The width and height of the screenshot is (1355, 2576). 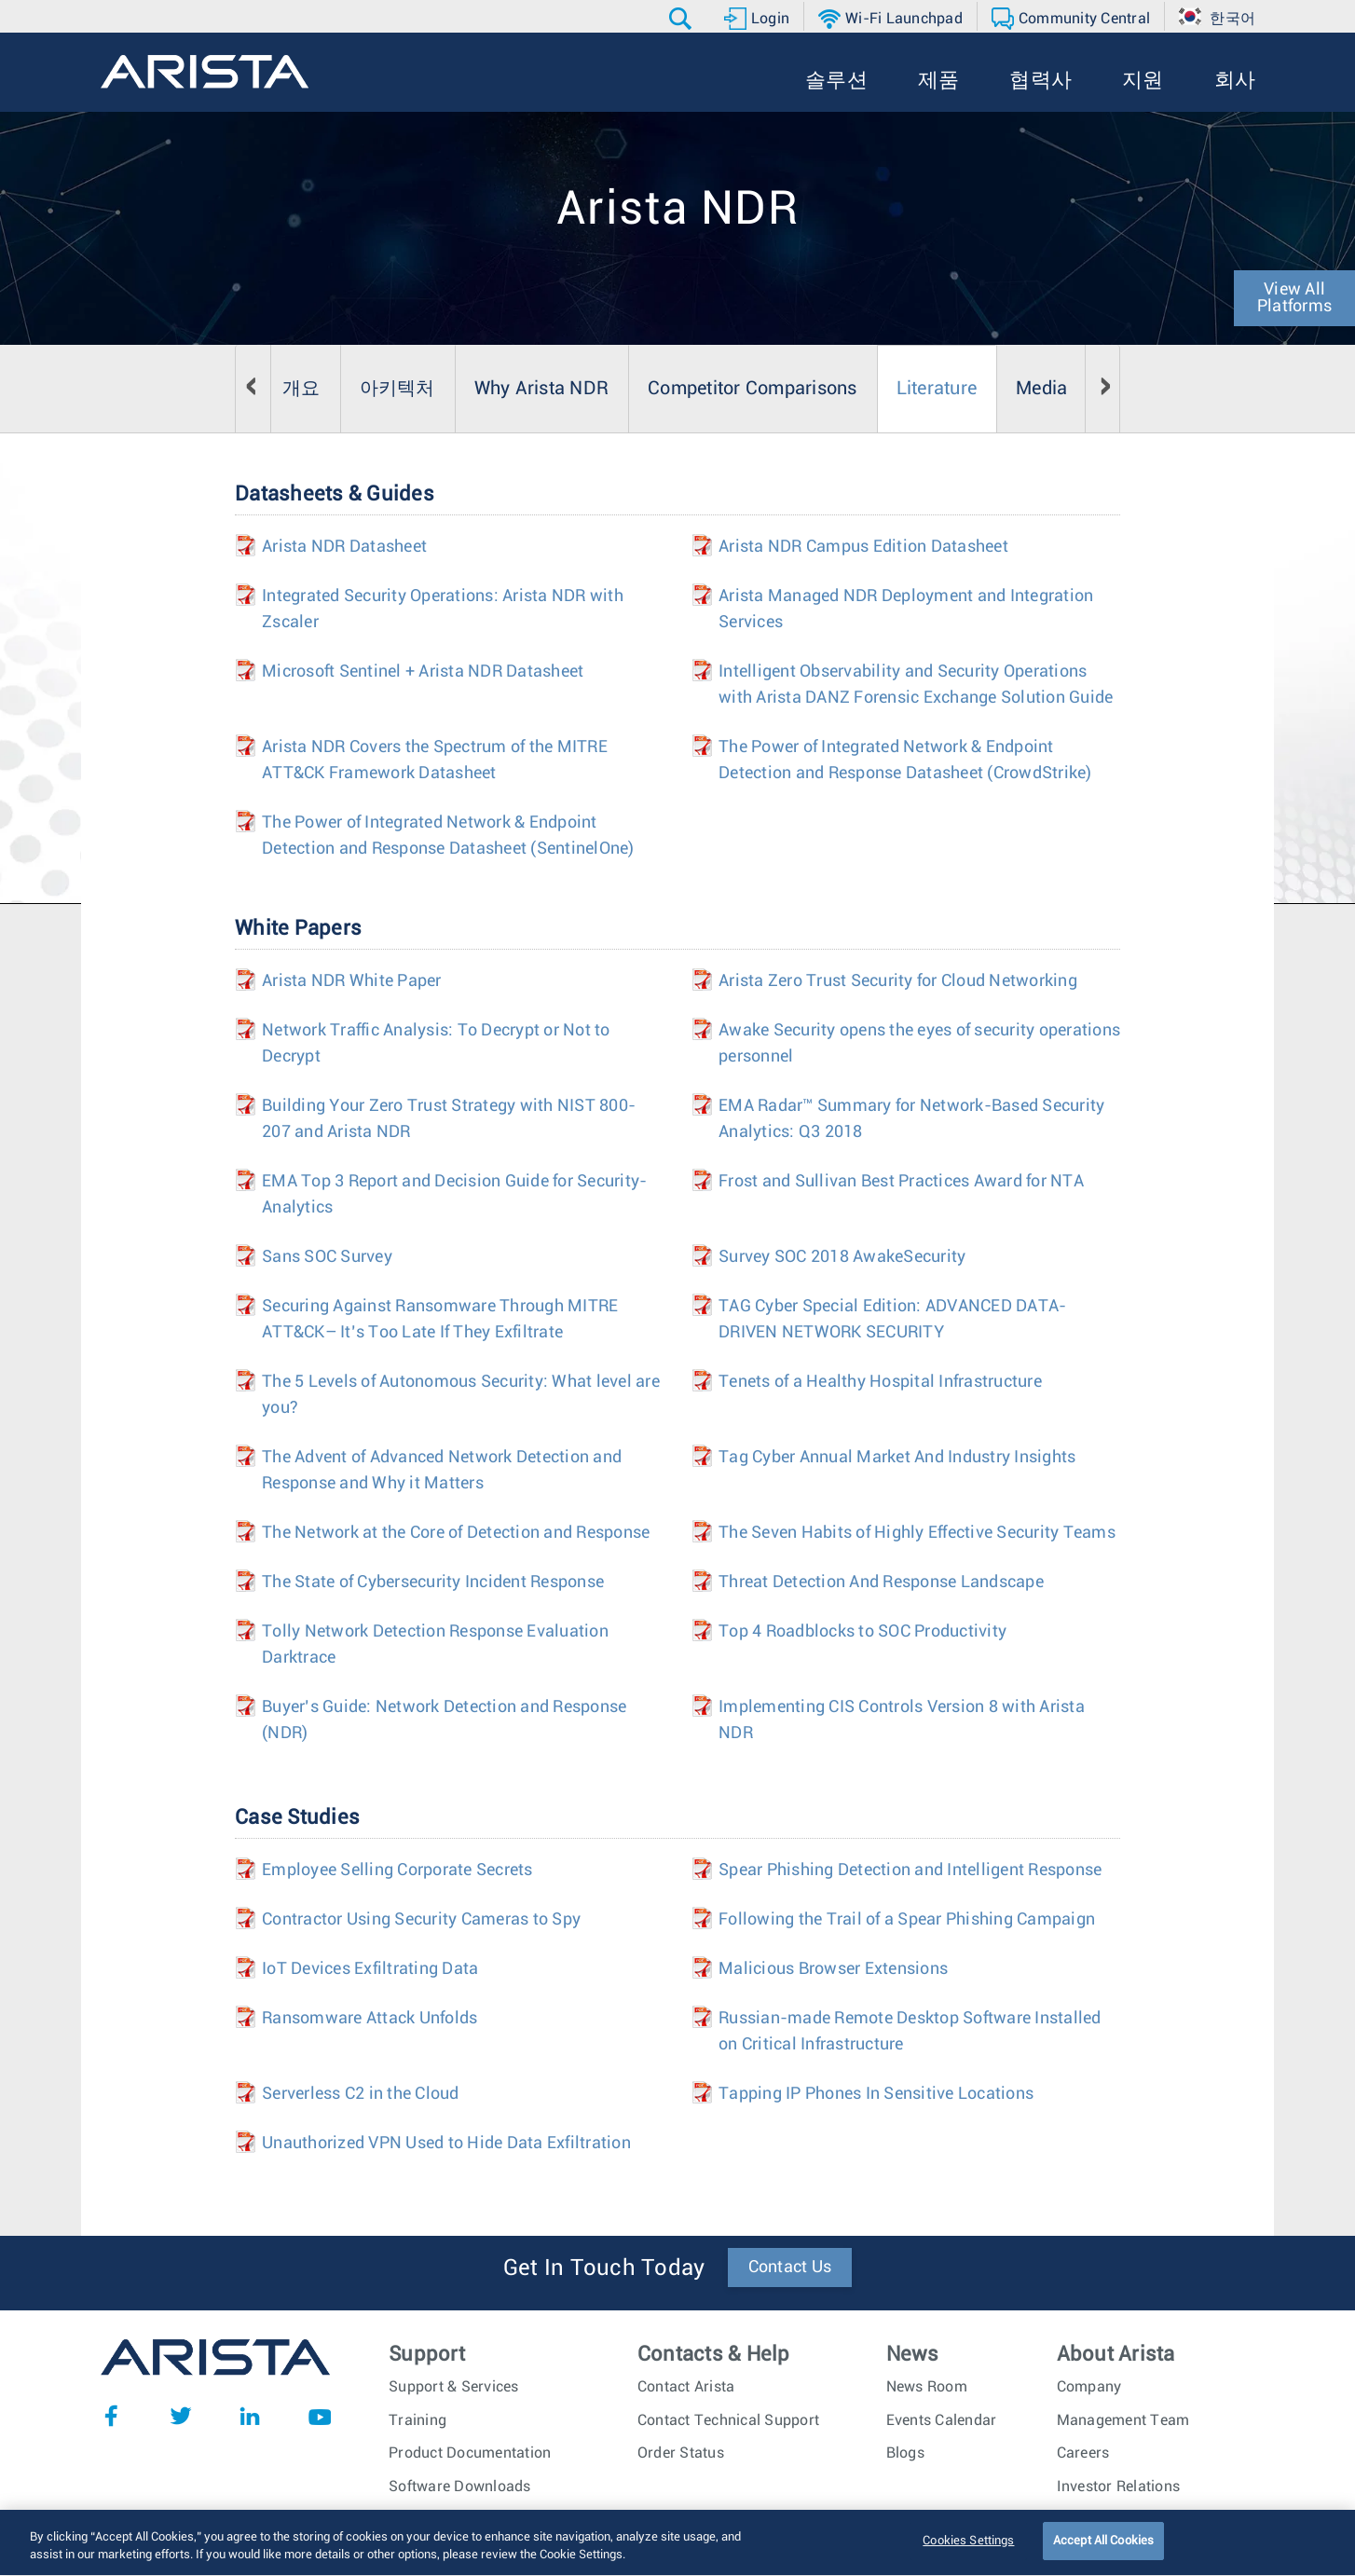 What do you see at coordinates (902, 1720) in the screenshot?
I see `Implementing CIS Controls Version 8 with Arista NDR` at bounding box center [902, 1720].